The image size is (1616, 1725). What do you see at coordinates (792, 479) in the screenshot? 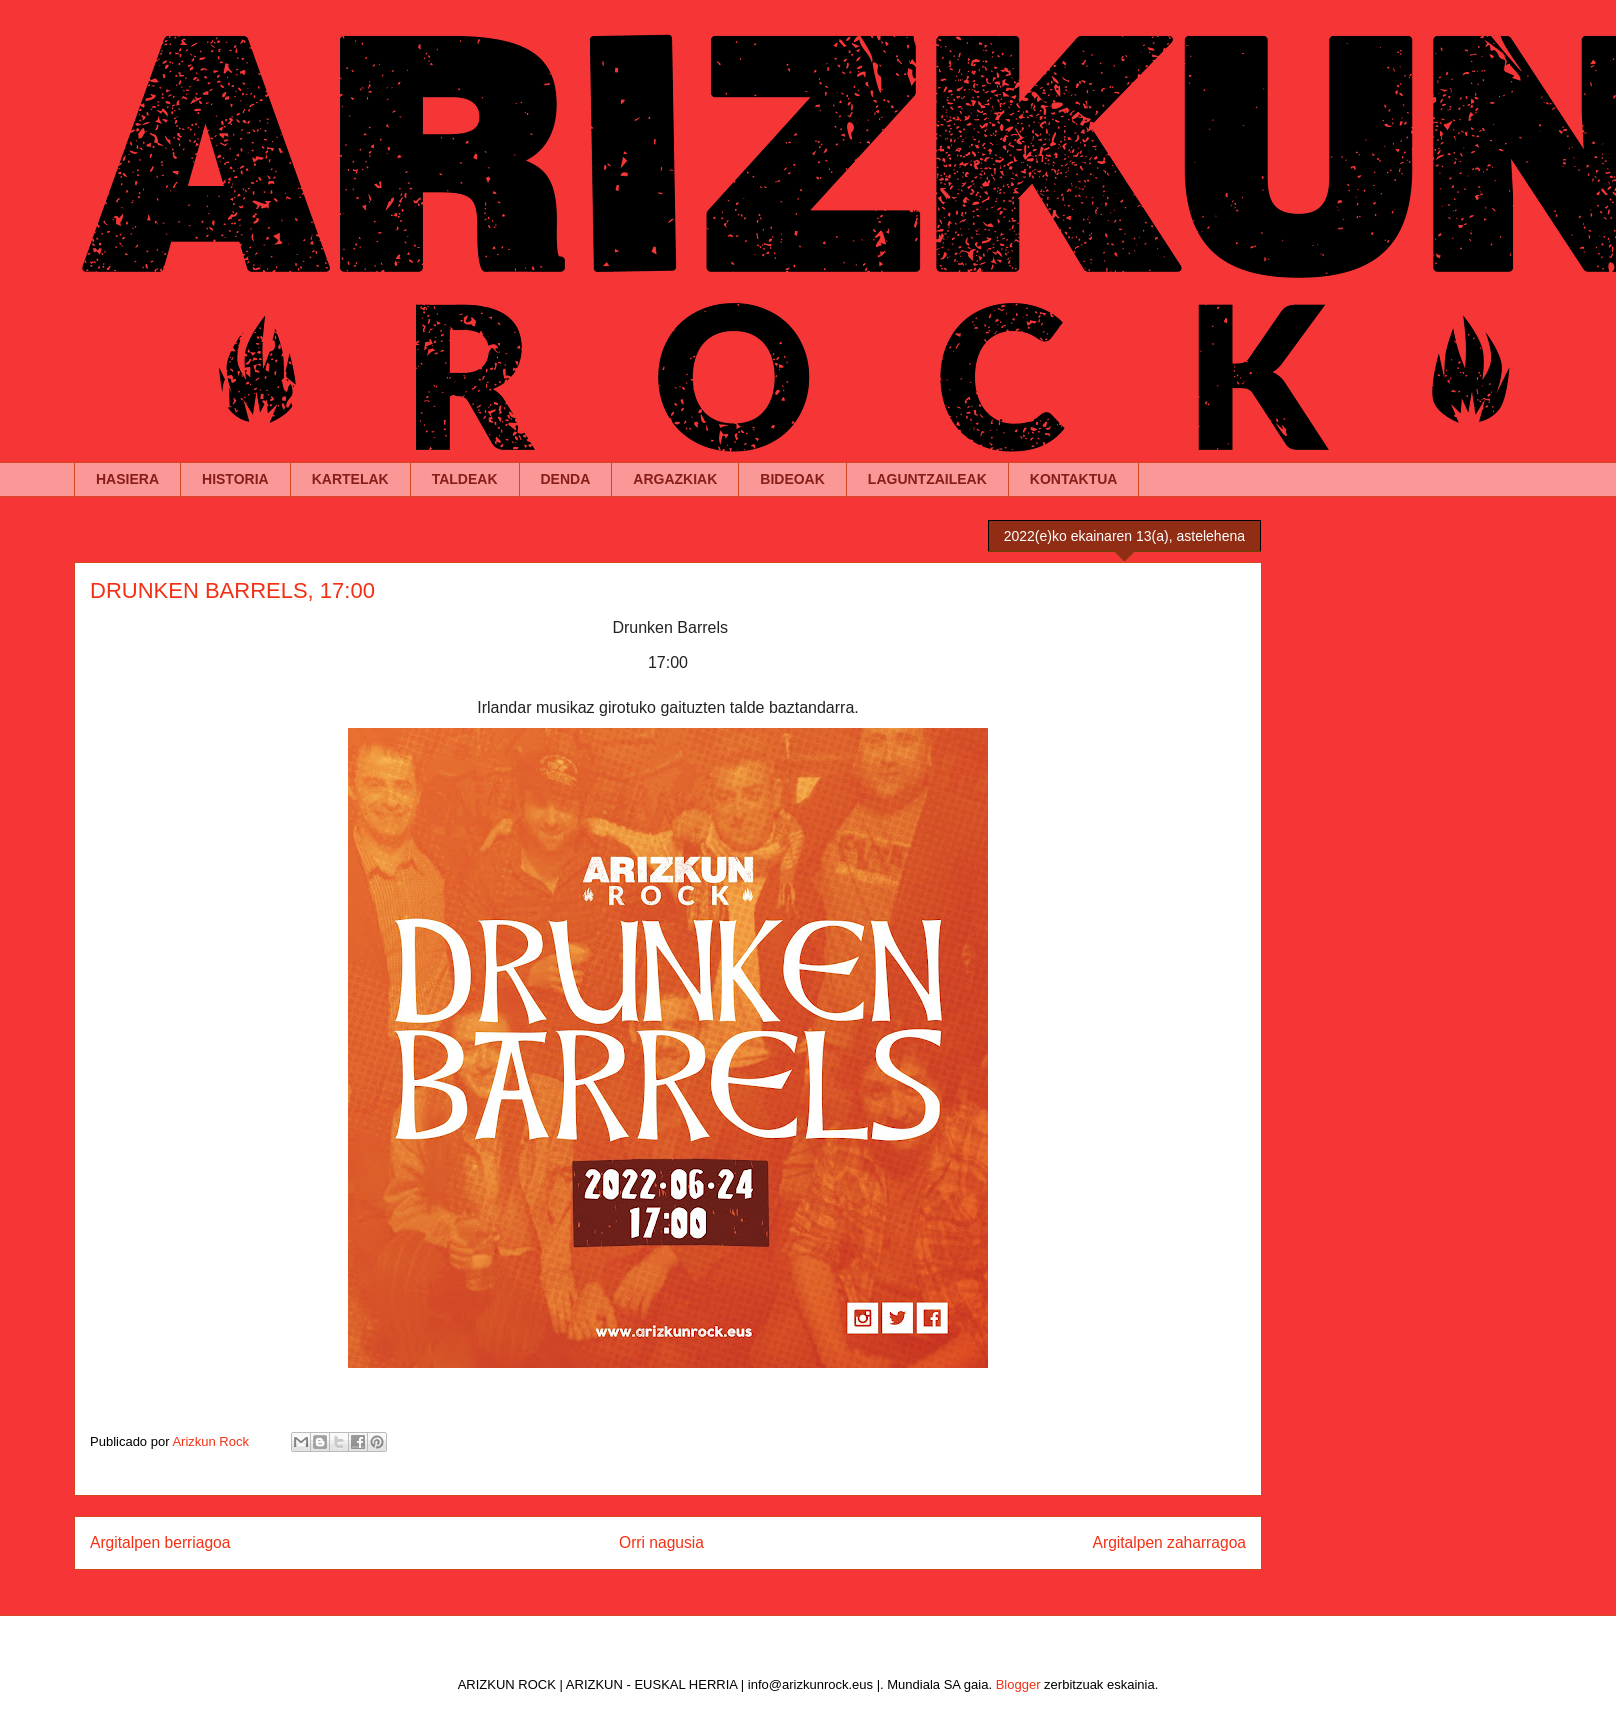
I see `BIDEOAK` at bounding box center [792, 479].